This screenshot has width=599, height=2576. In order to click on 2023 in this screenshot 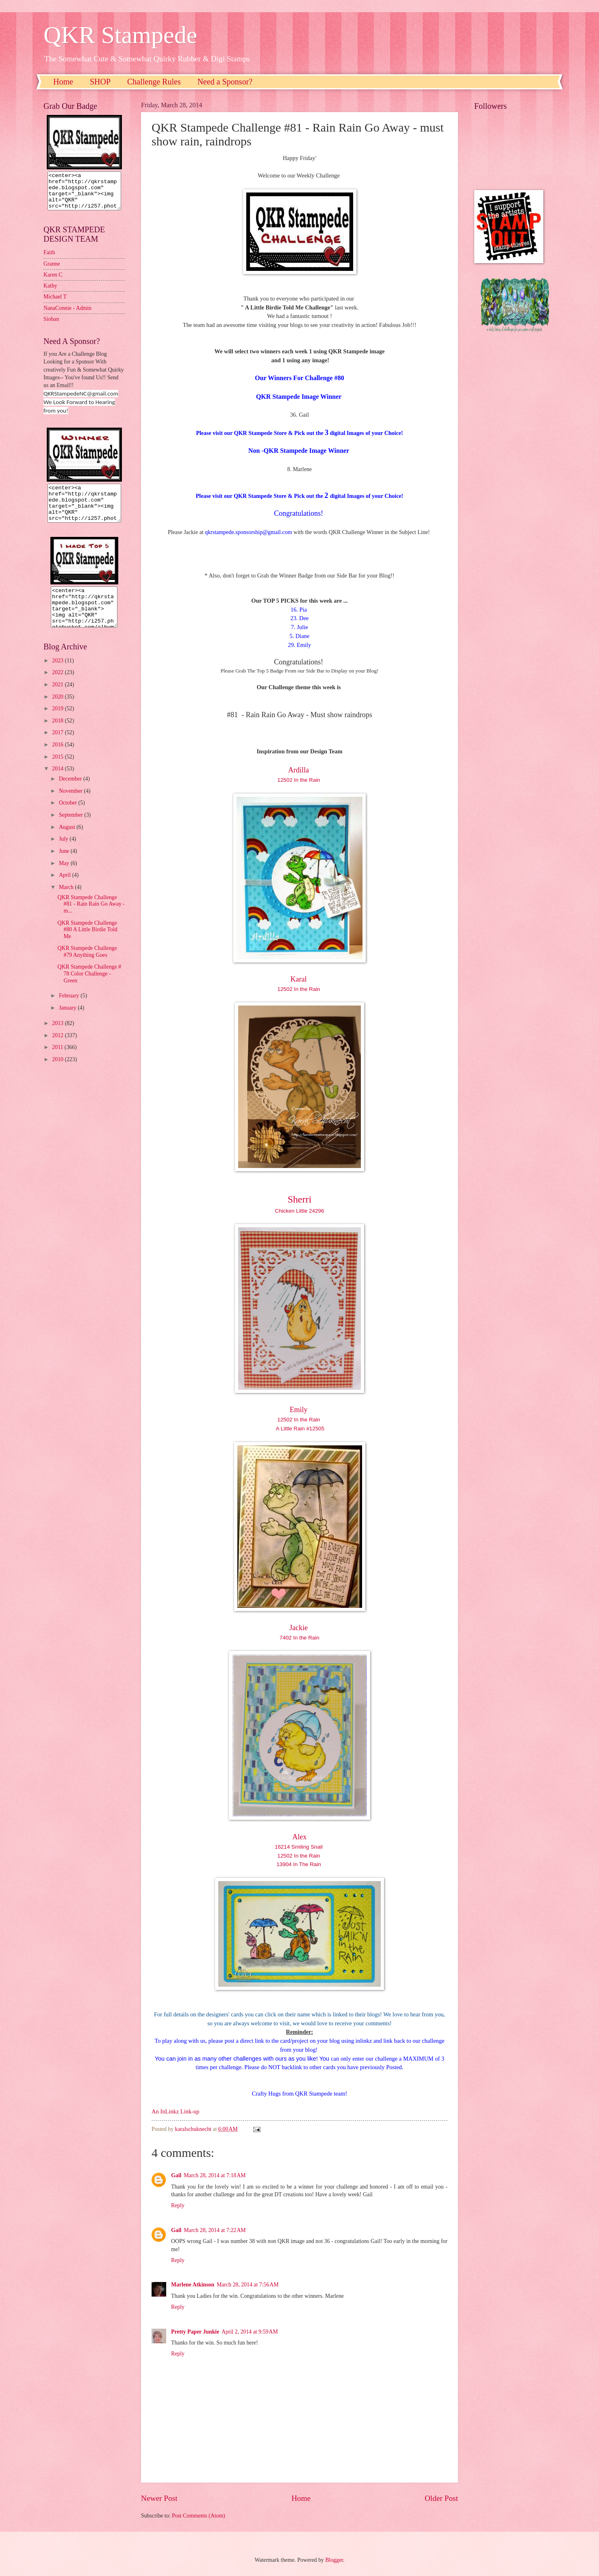, I will do `click(58, 675)`.